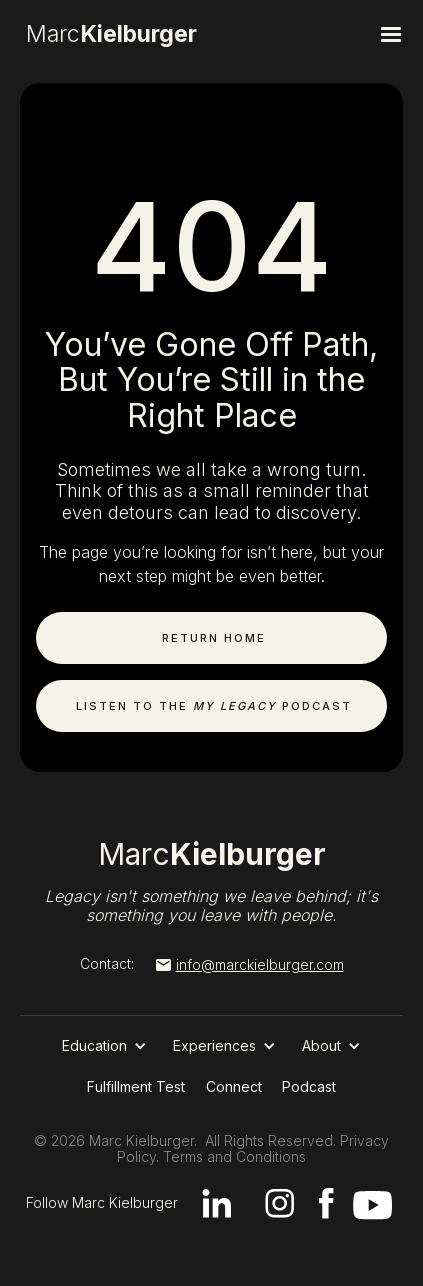  I want to click on Terms and Conditions, so click(234, 1156).